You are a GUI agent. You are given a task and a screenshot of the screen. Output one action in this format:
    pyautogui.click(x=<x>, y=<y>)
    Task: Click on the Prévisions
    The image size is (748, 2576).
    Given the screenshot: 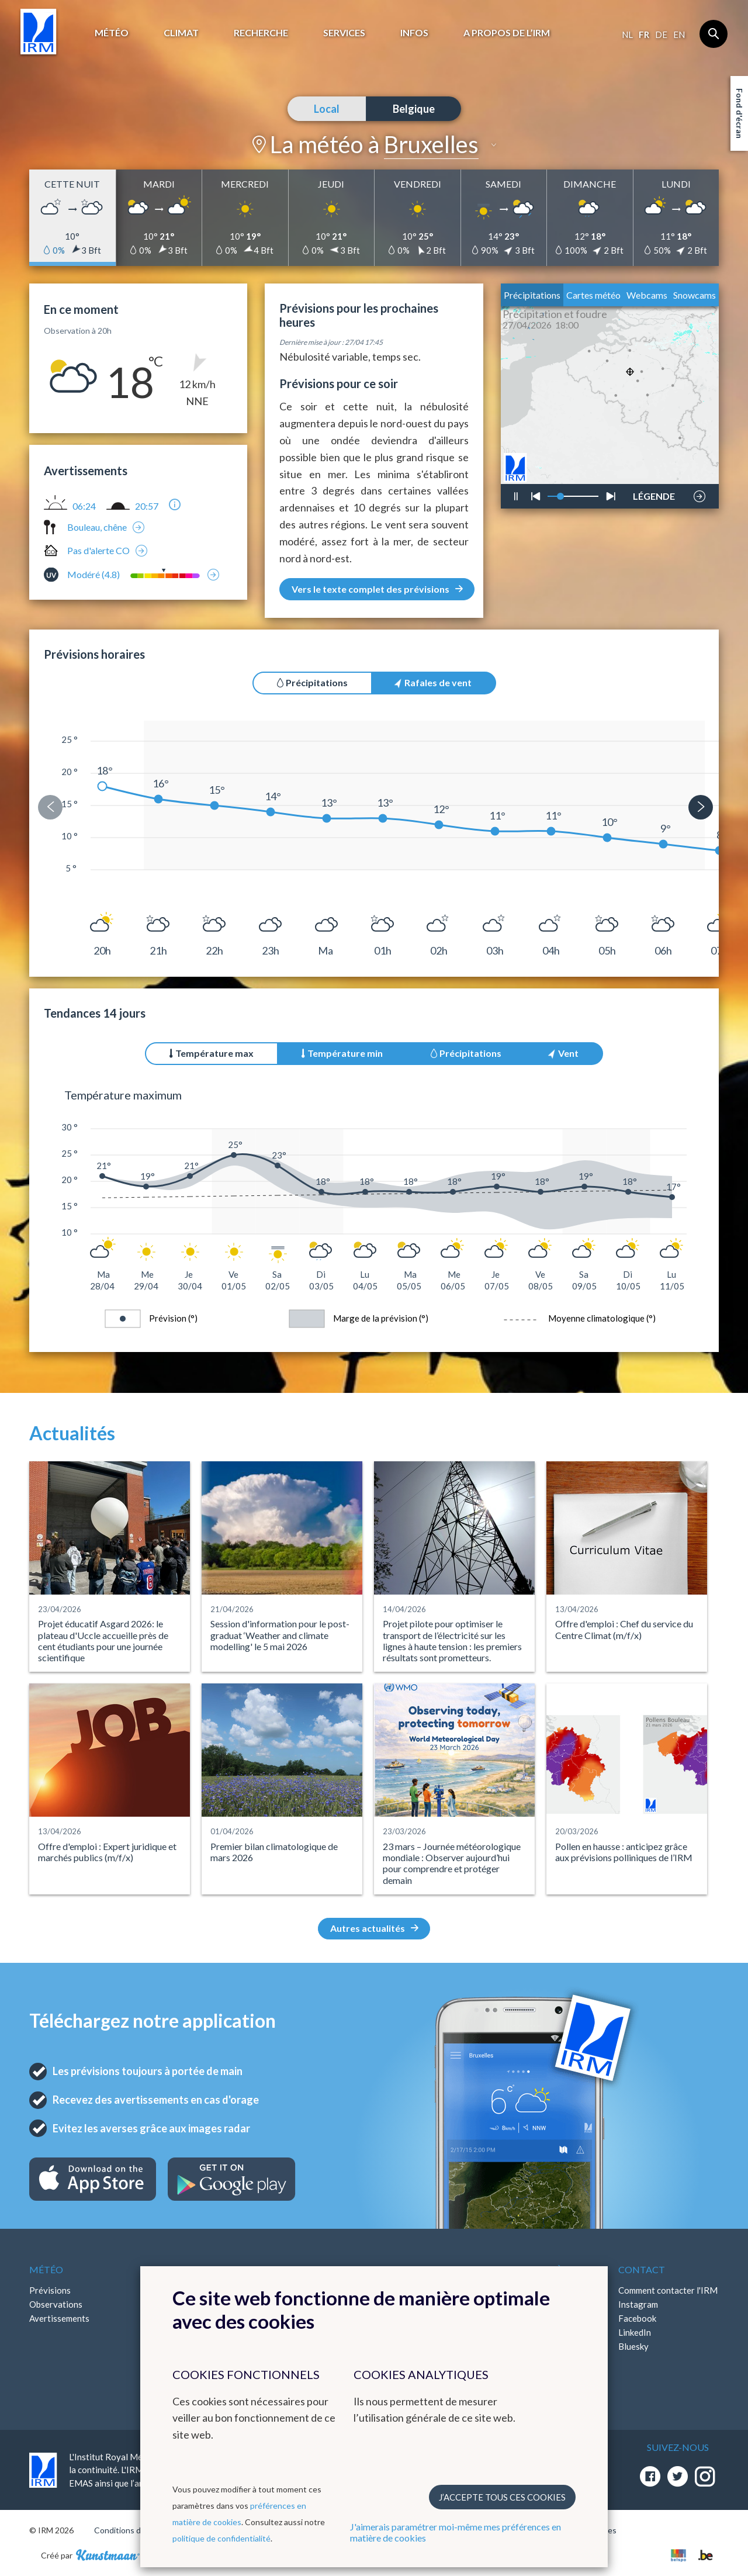 What is the action you would take?
    pyautogui.click(x=50, y=2290)
    